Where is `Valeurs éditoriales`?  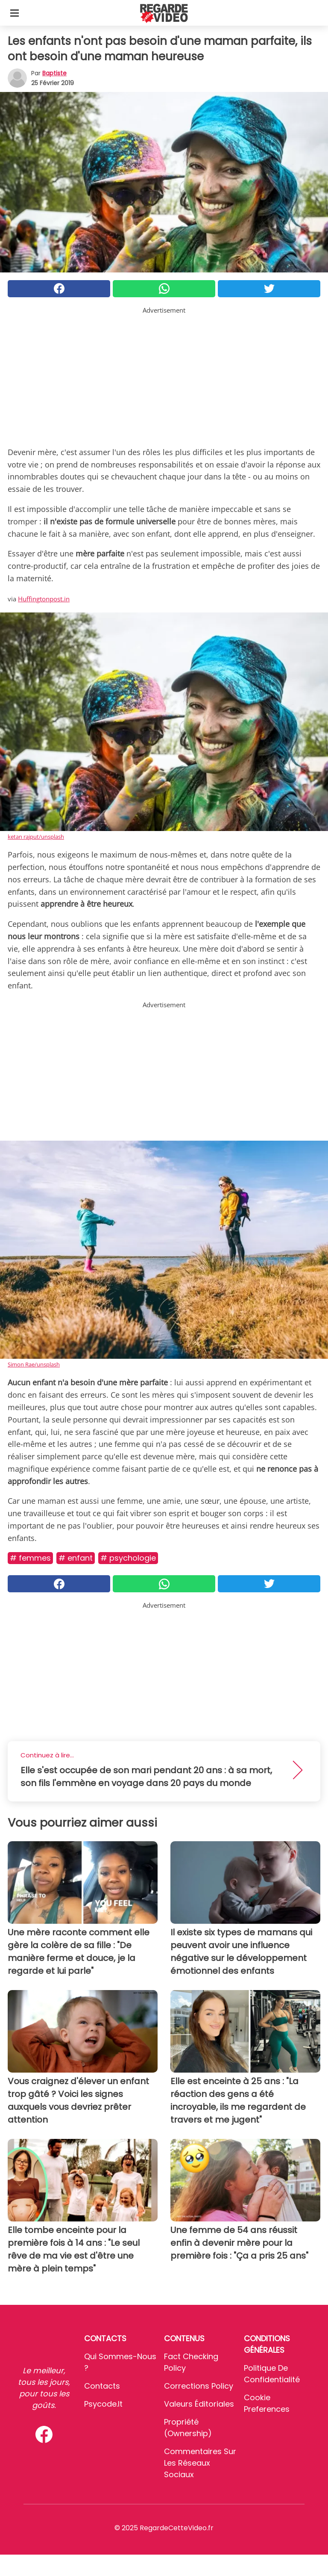 Valeurs éditoriales is located at coordinates (199, 2404).